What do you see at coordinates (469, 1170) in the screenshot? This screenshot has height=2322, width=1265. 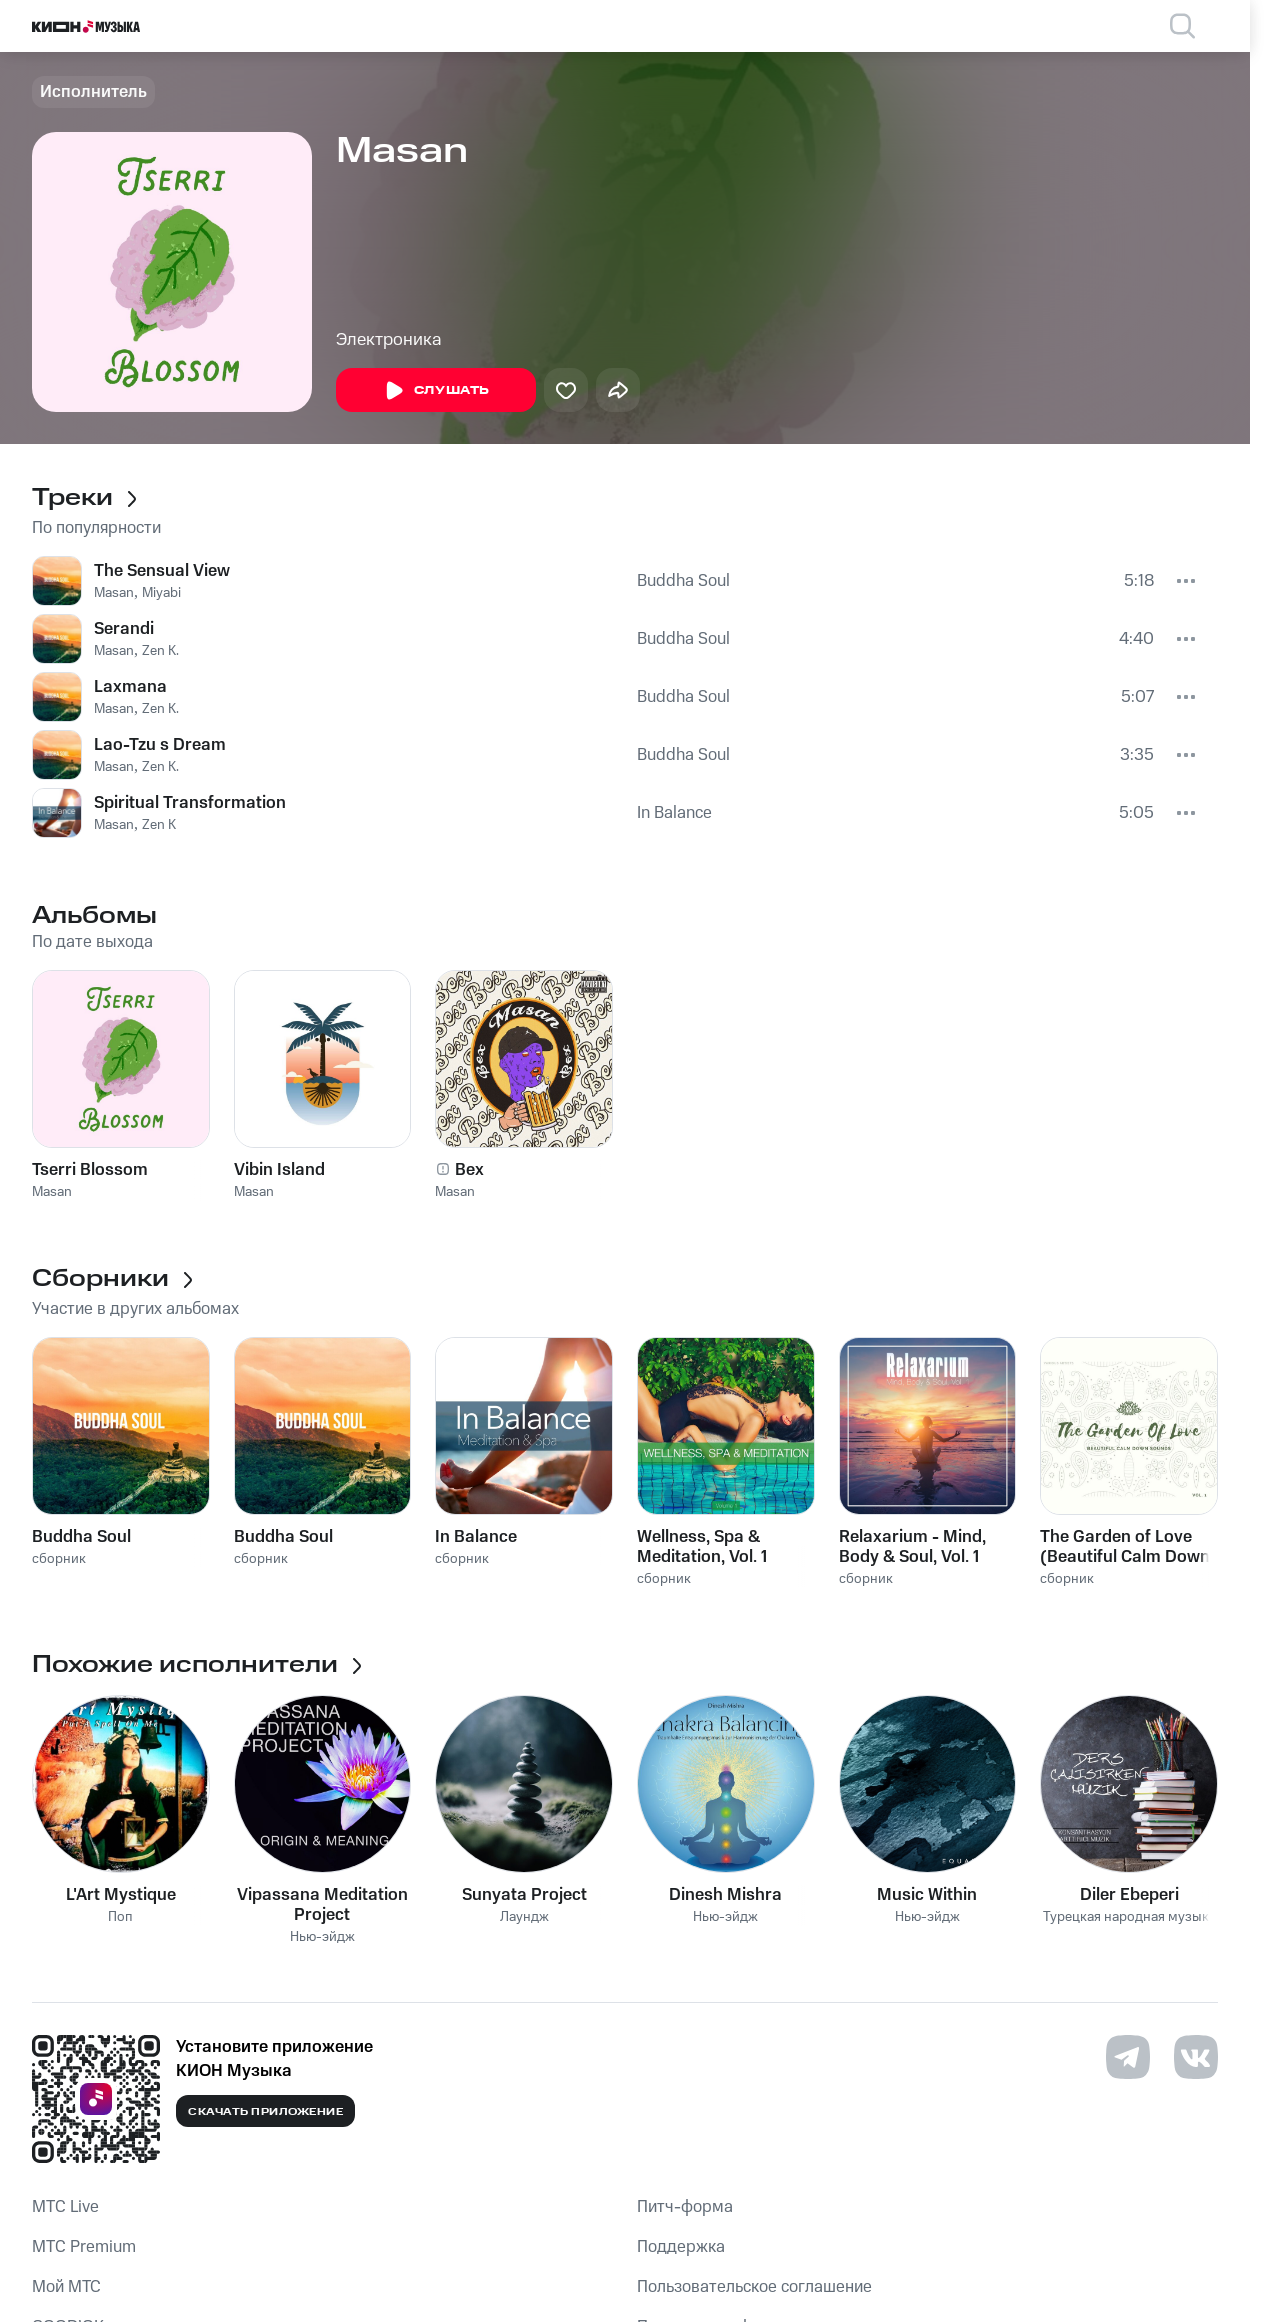 I see `Bex` at bounding box center [469, 1170].